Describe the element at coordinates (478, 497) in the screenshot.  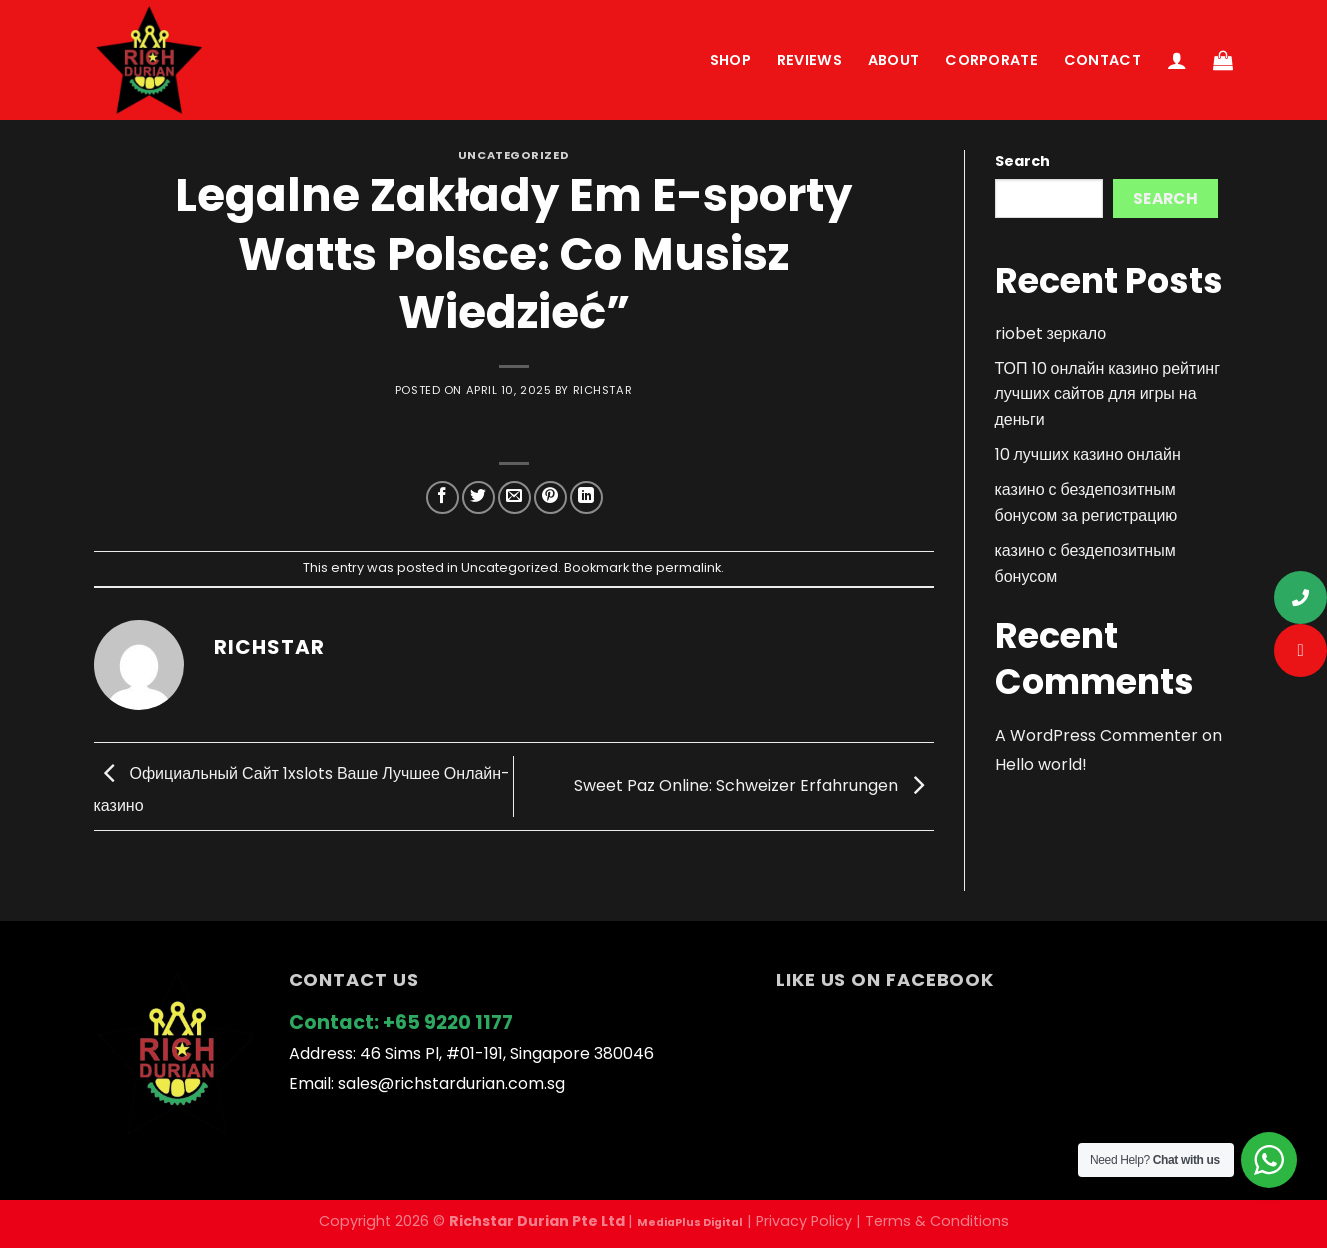
I see `[Share on Twitter]` at that location.